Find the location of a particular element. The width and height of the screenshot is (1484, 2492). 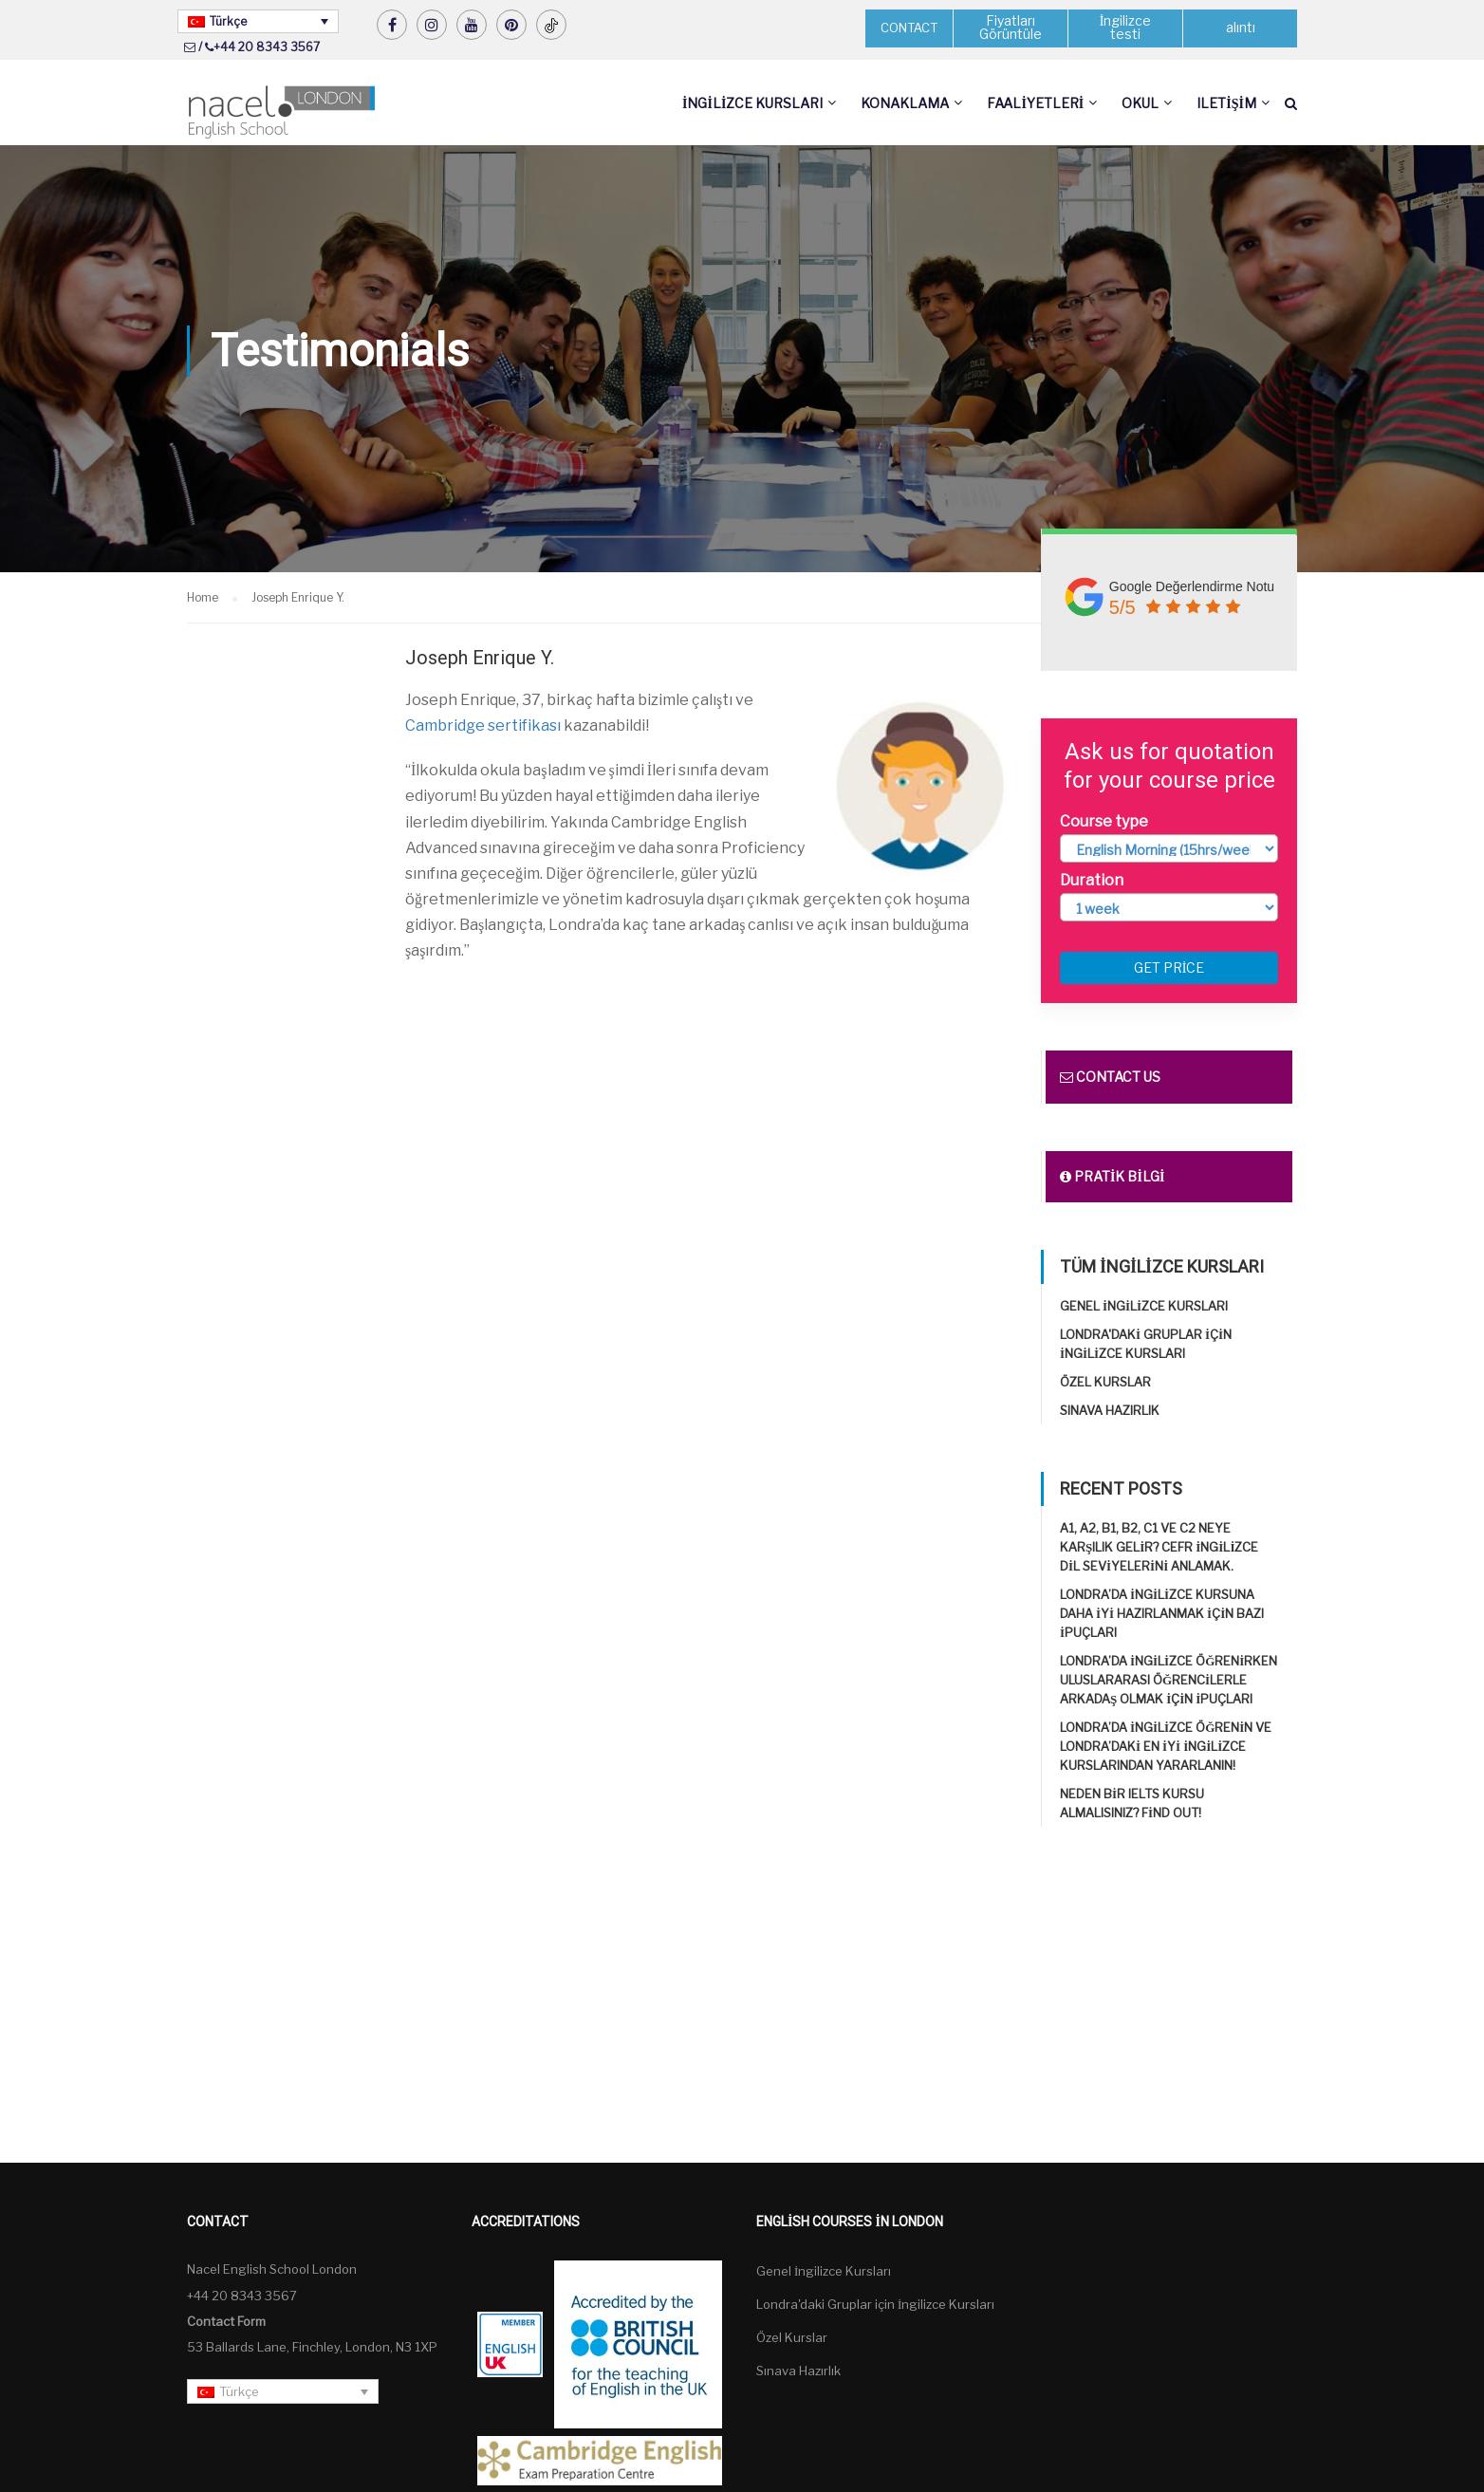

Iletişim is located at coordinates (1226, 103).